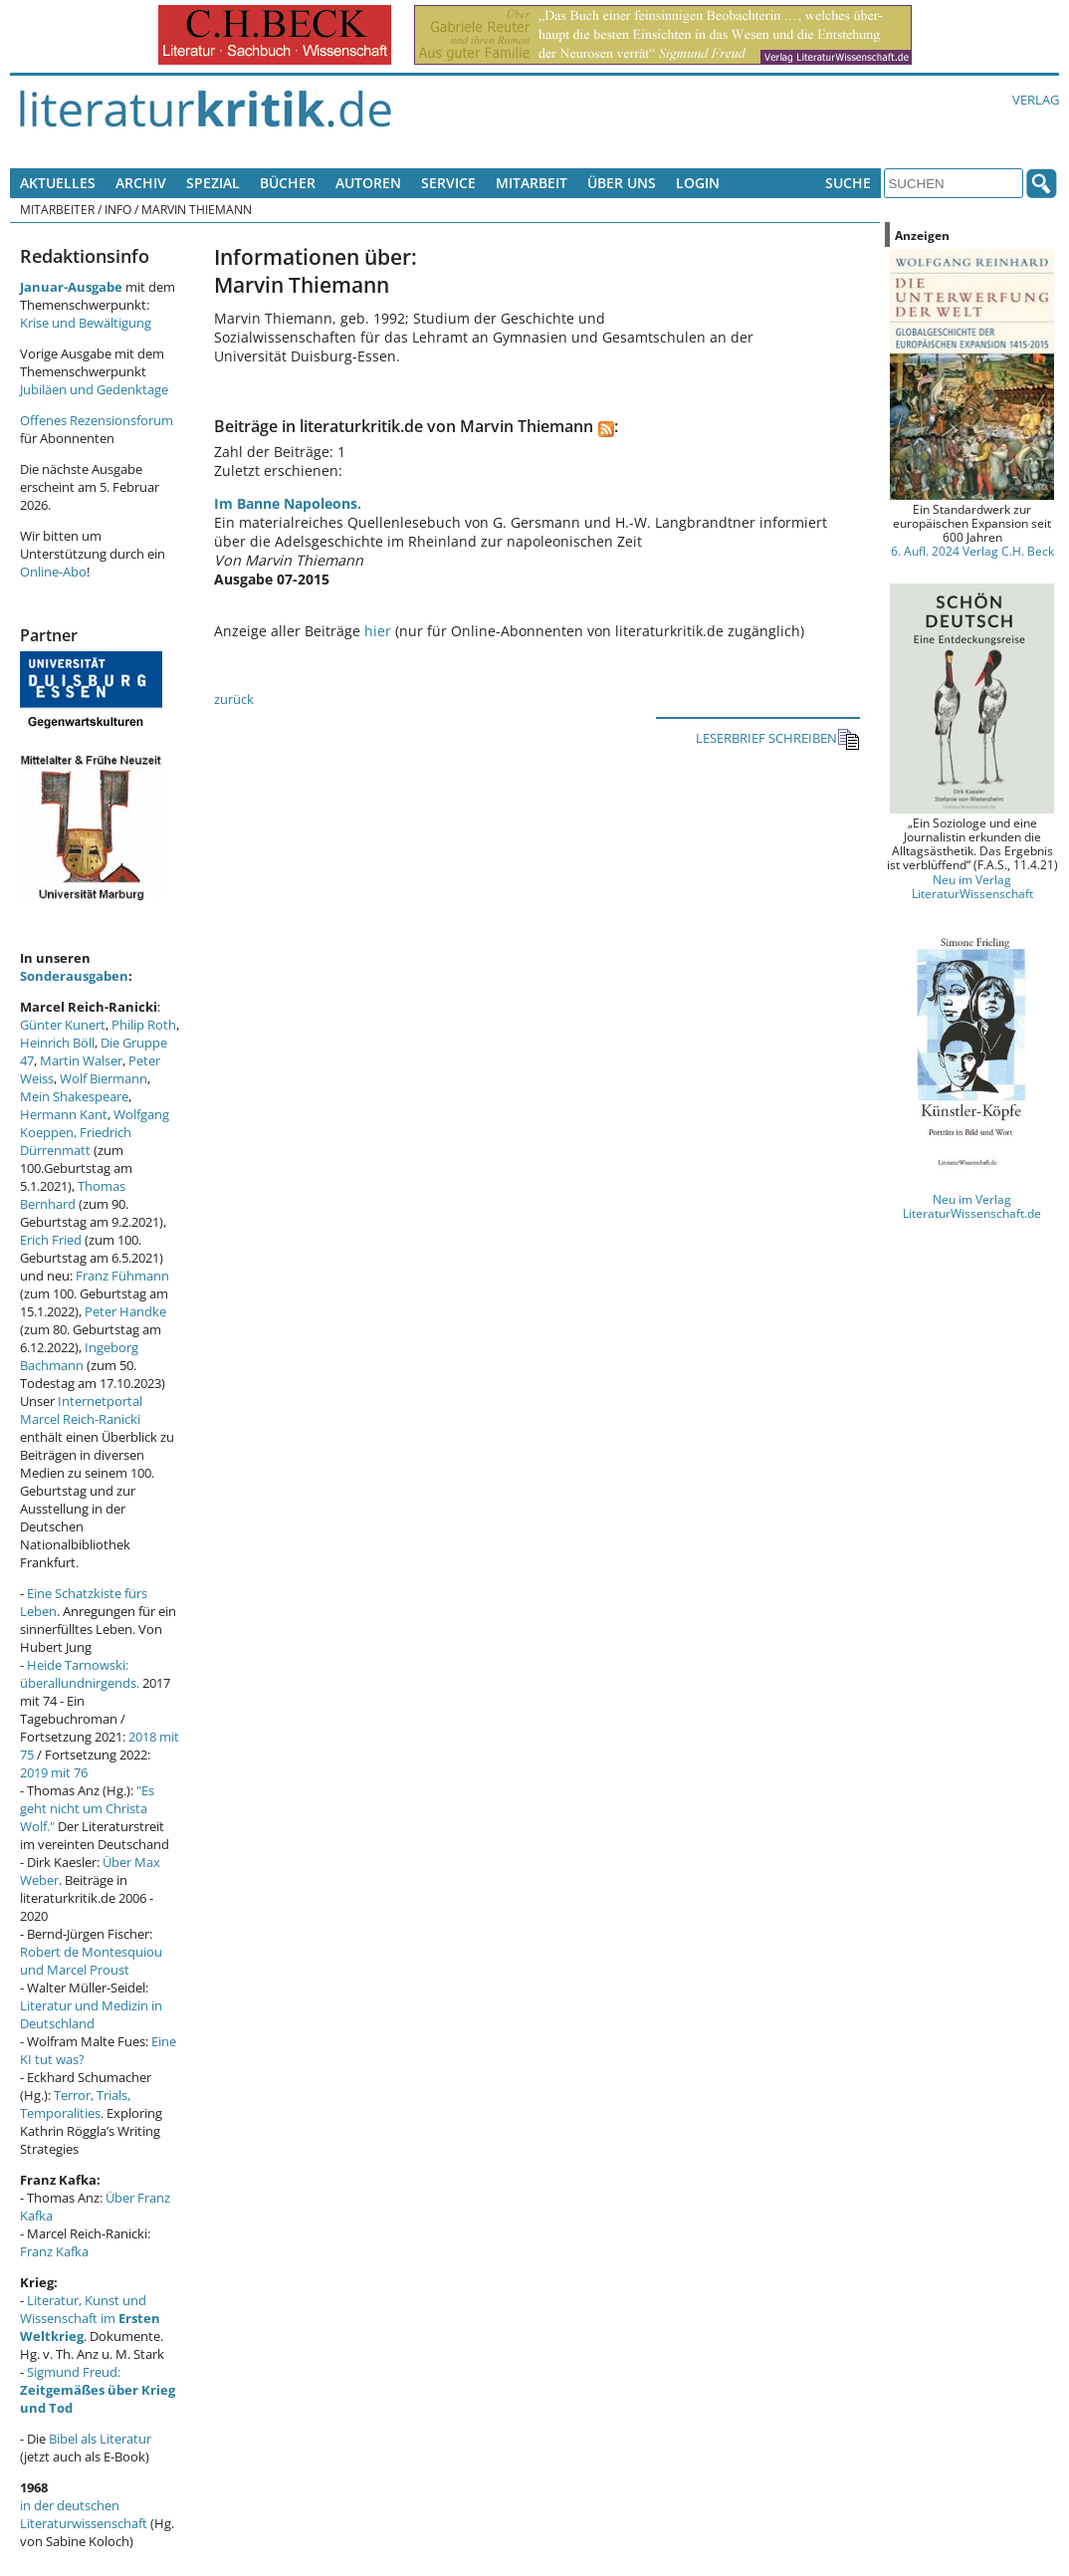 This screenshot has height=2576, width=1069. Describe the element at coordinates (85, 323) in the screenshot. I see `Krise und Bewältigung` at that location.